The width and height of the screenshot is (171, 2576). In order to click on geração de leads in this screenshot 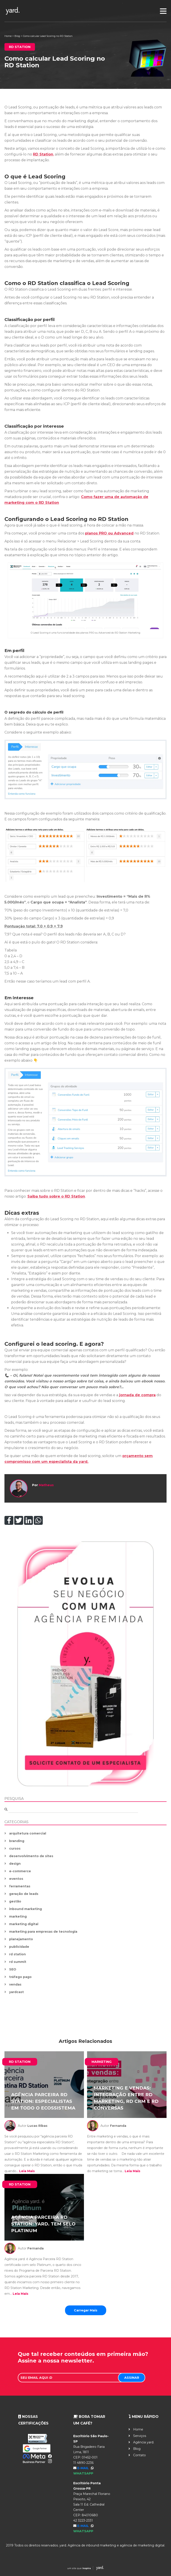, I will do `click(23, 1894)`.